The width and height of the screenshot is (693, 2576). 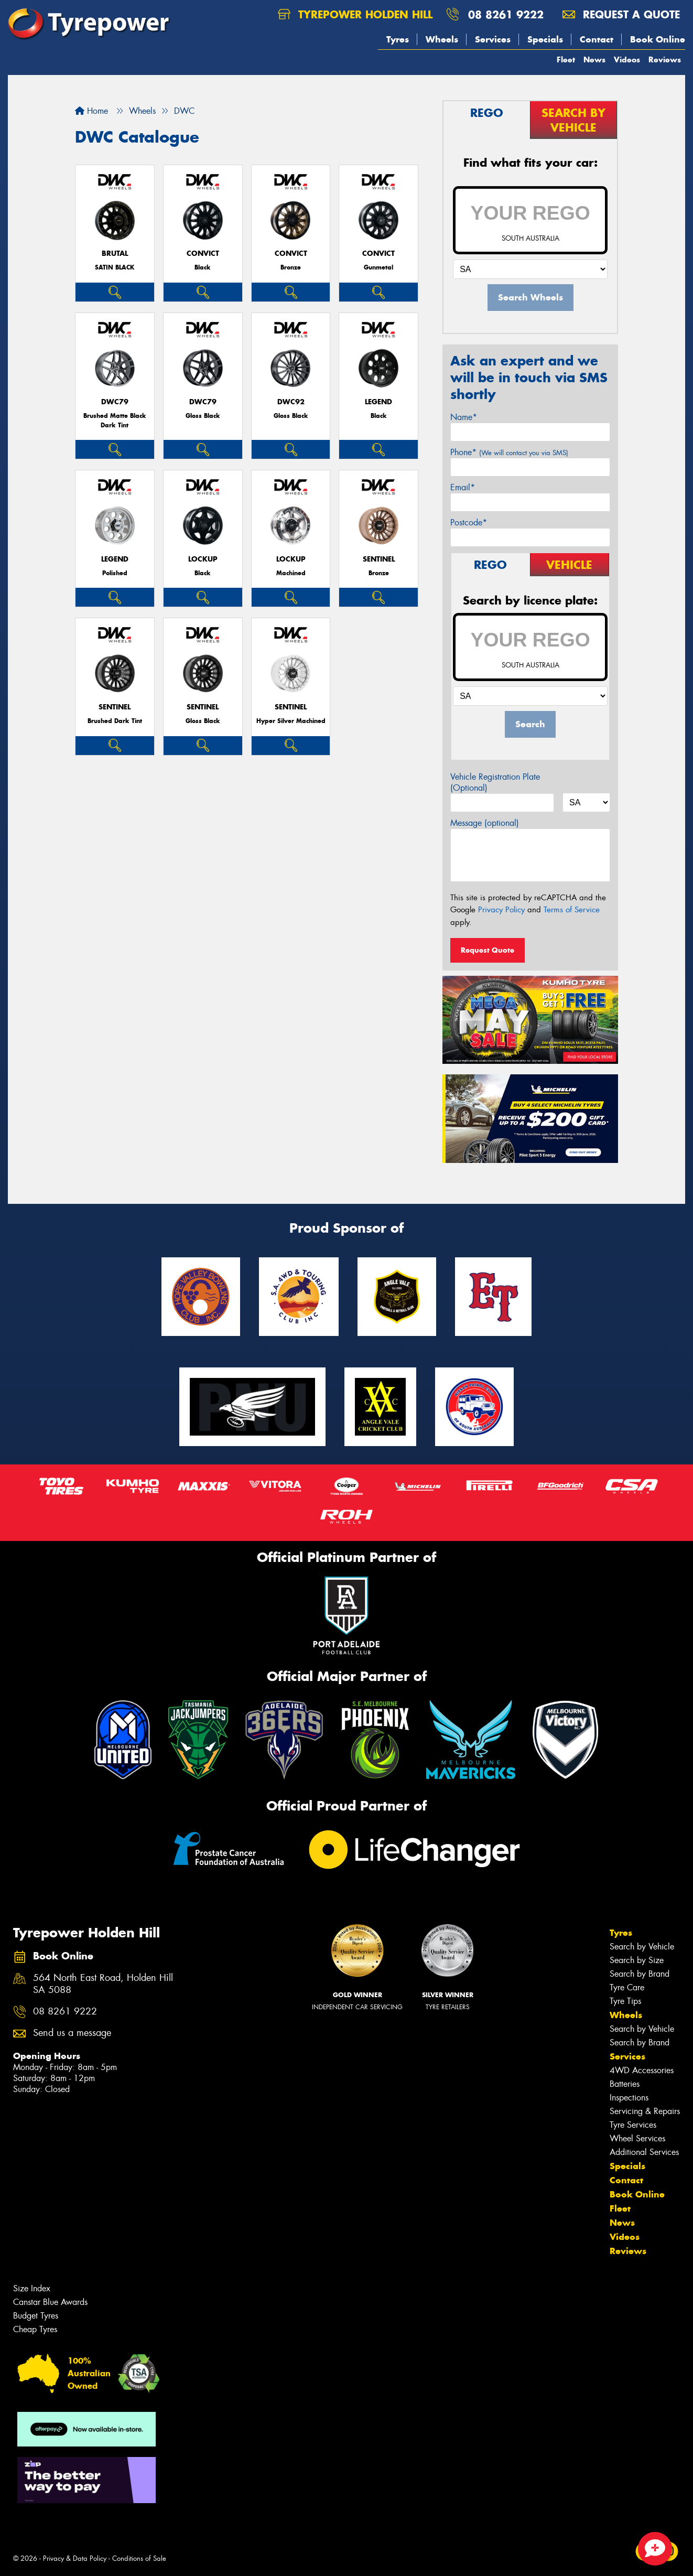 I want to click on Videos, so click(x=627, y=59).